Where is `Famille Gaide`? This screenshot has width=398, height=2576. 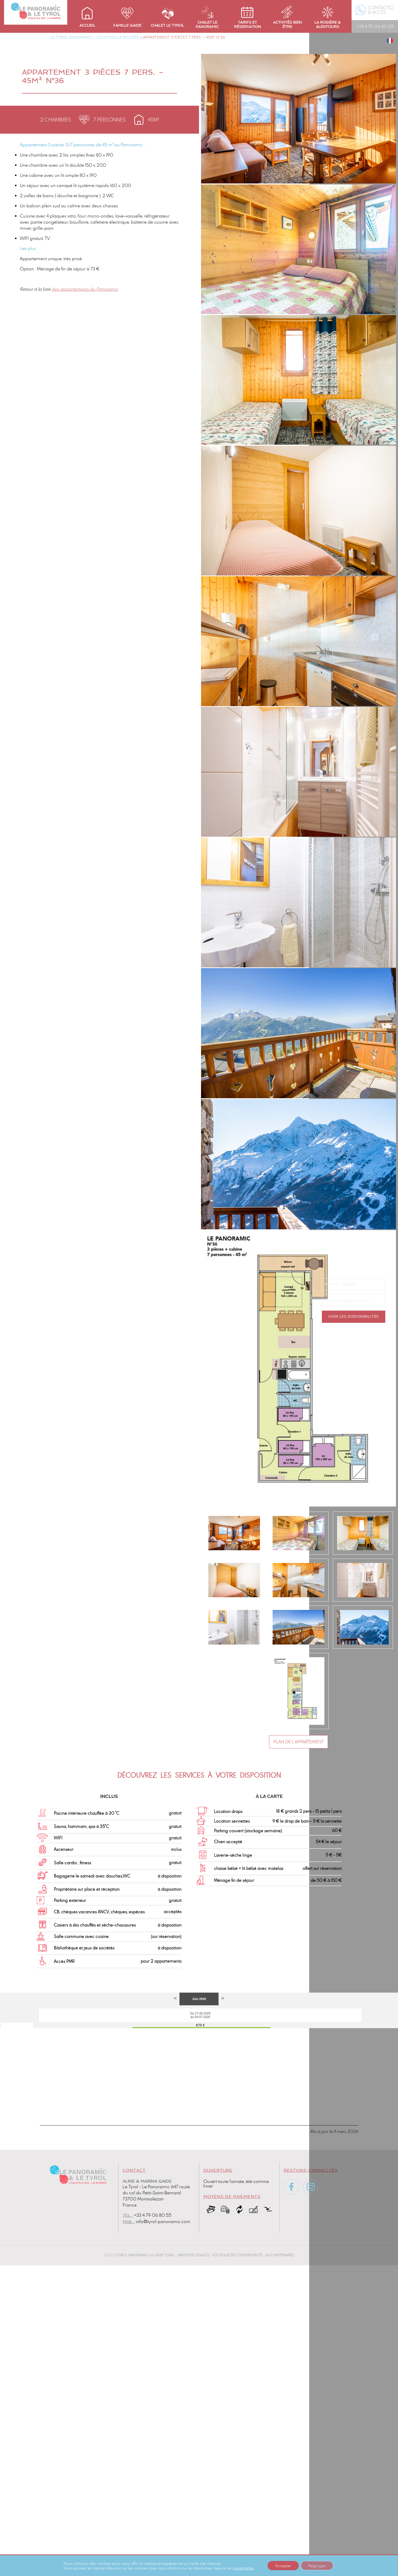
Famille Gaide is located at coordinates (127, 25).